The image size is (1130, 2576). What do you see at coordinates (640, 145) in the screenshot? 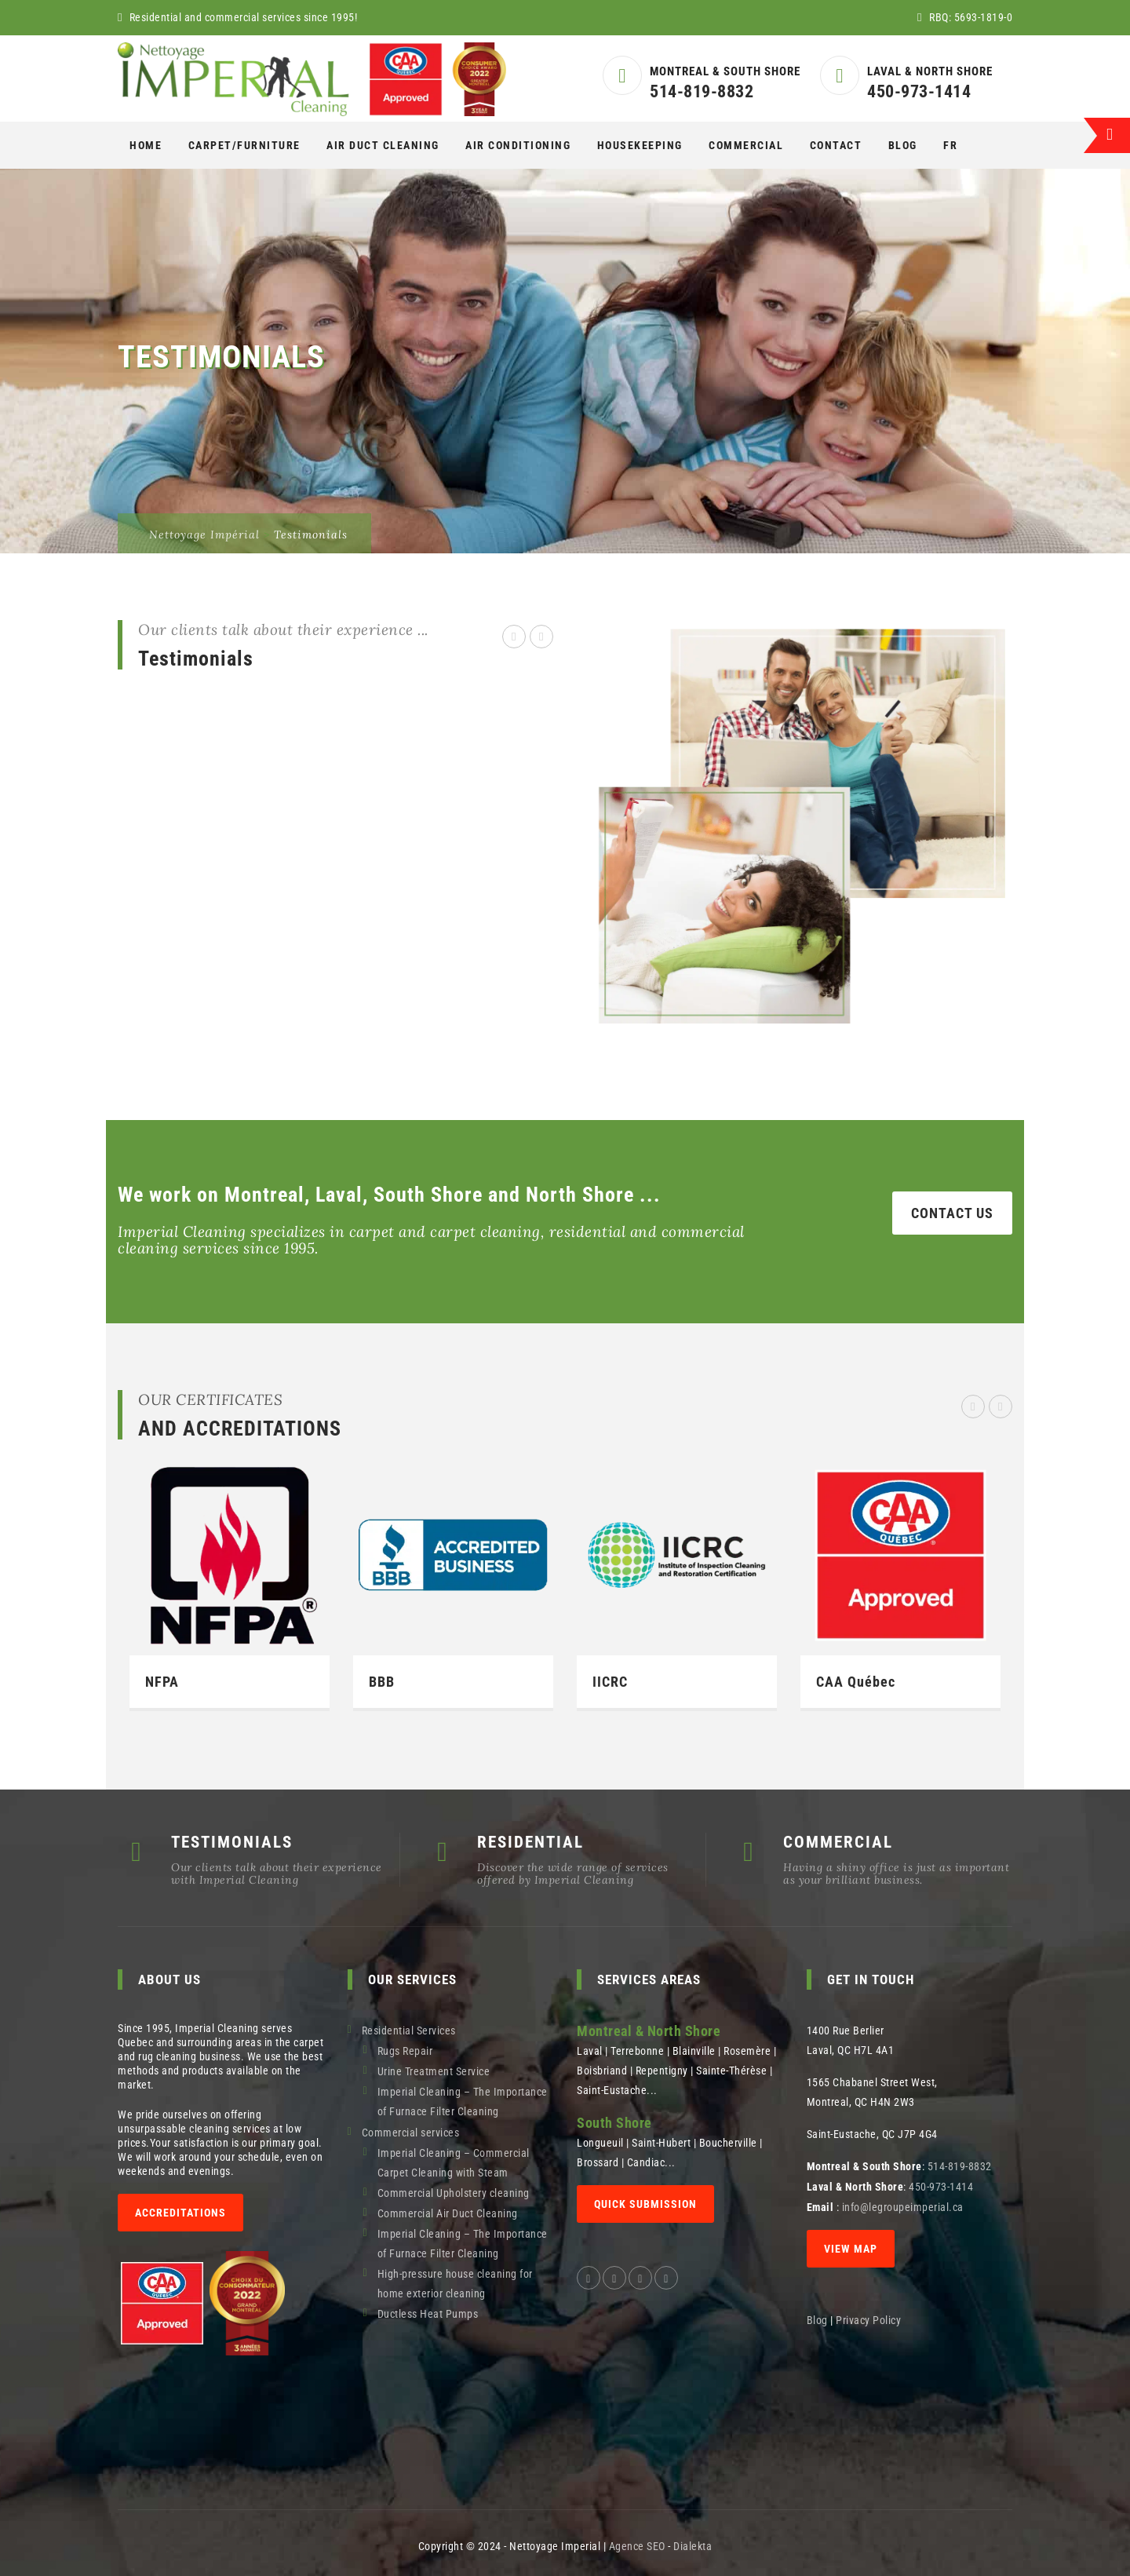
I see `Housekeeping` at bounding box center [640, 145].